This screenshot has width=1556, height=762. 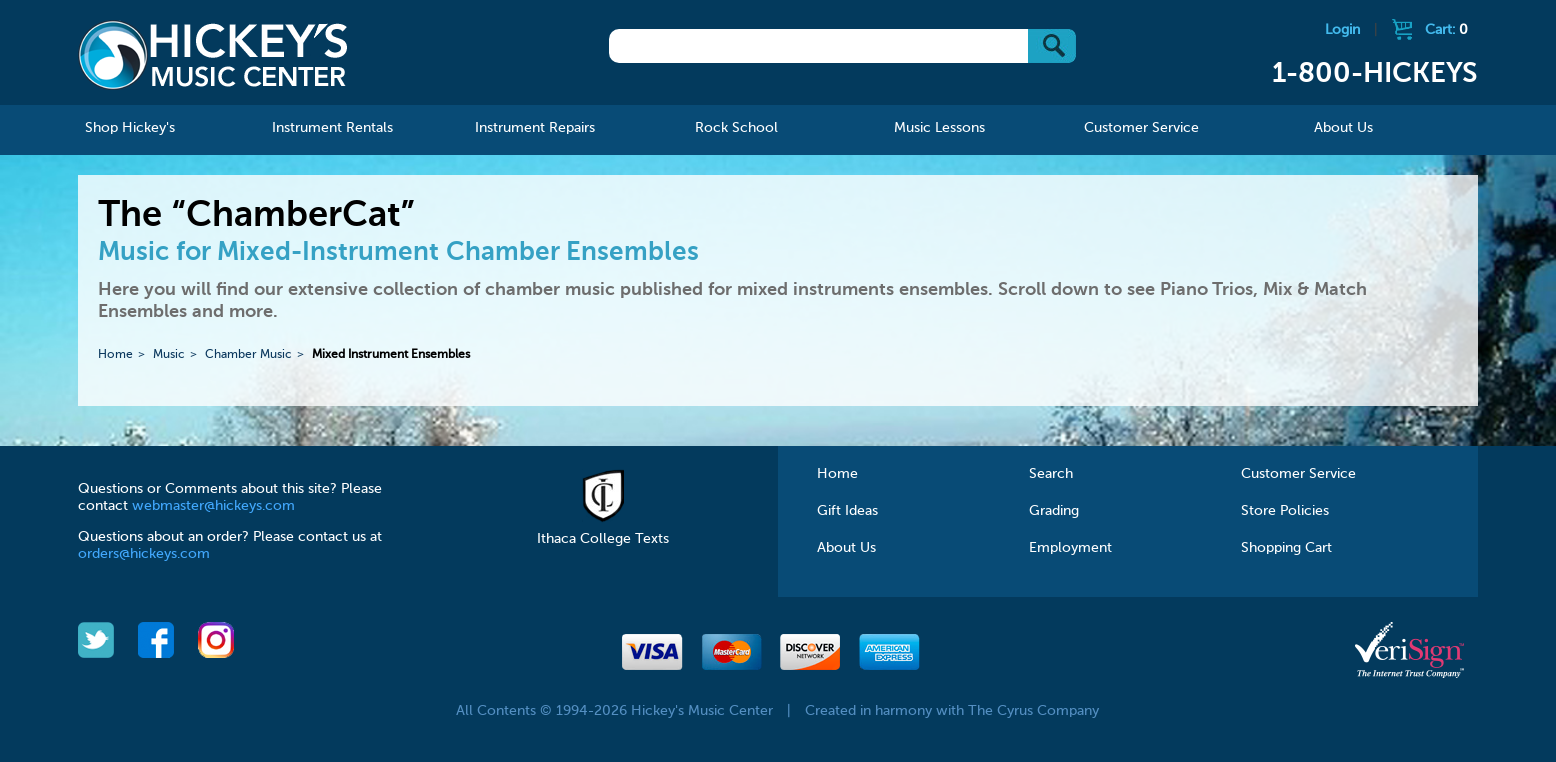 I want to click on orders@hickeys.com, so click(x=144, y=554).